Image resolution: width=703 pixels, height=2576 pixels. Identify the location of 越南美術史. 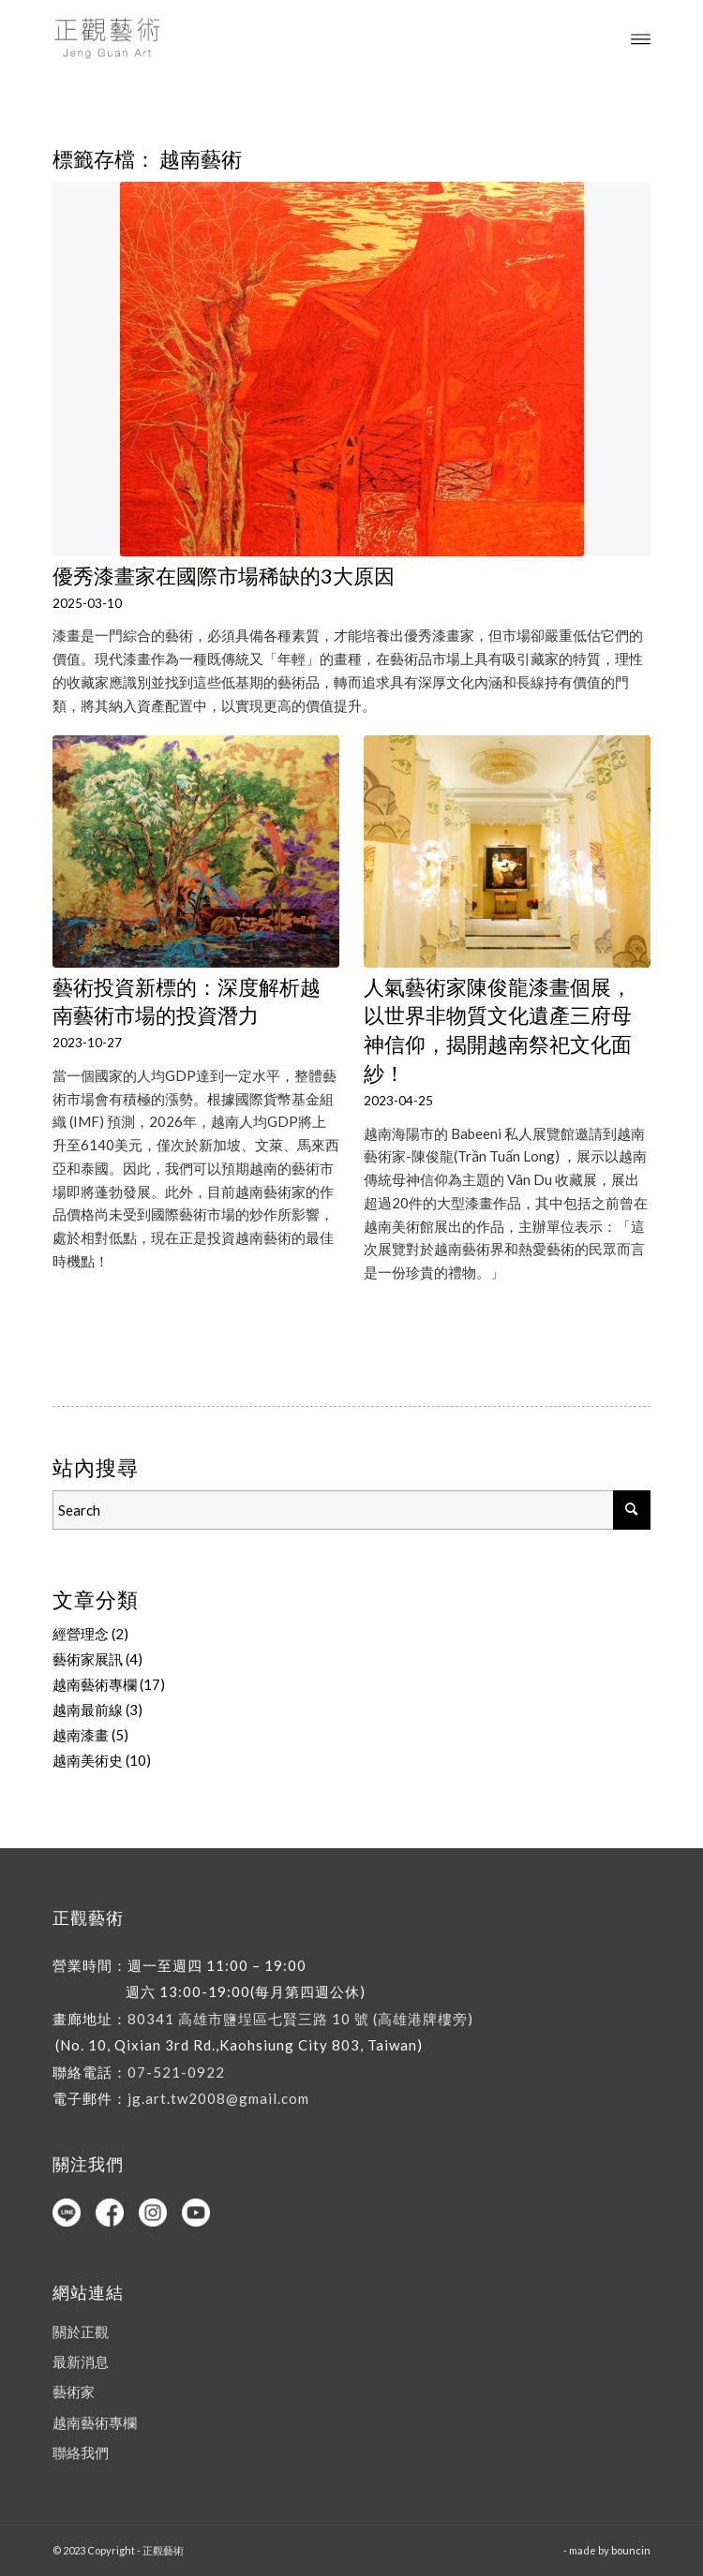
(87, 1760).